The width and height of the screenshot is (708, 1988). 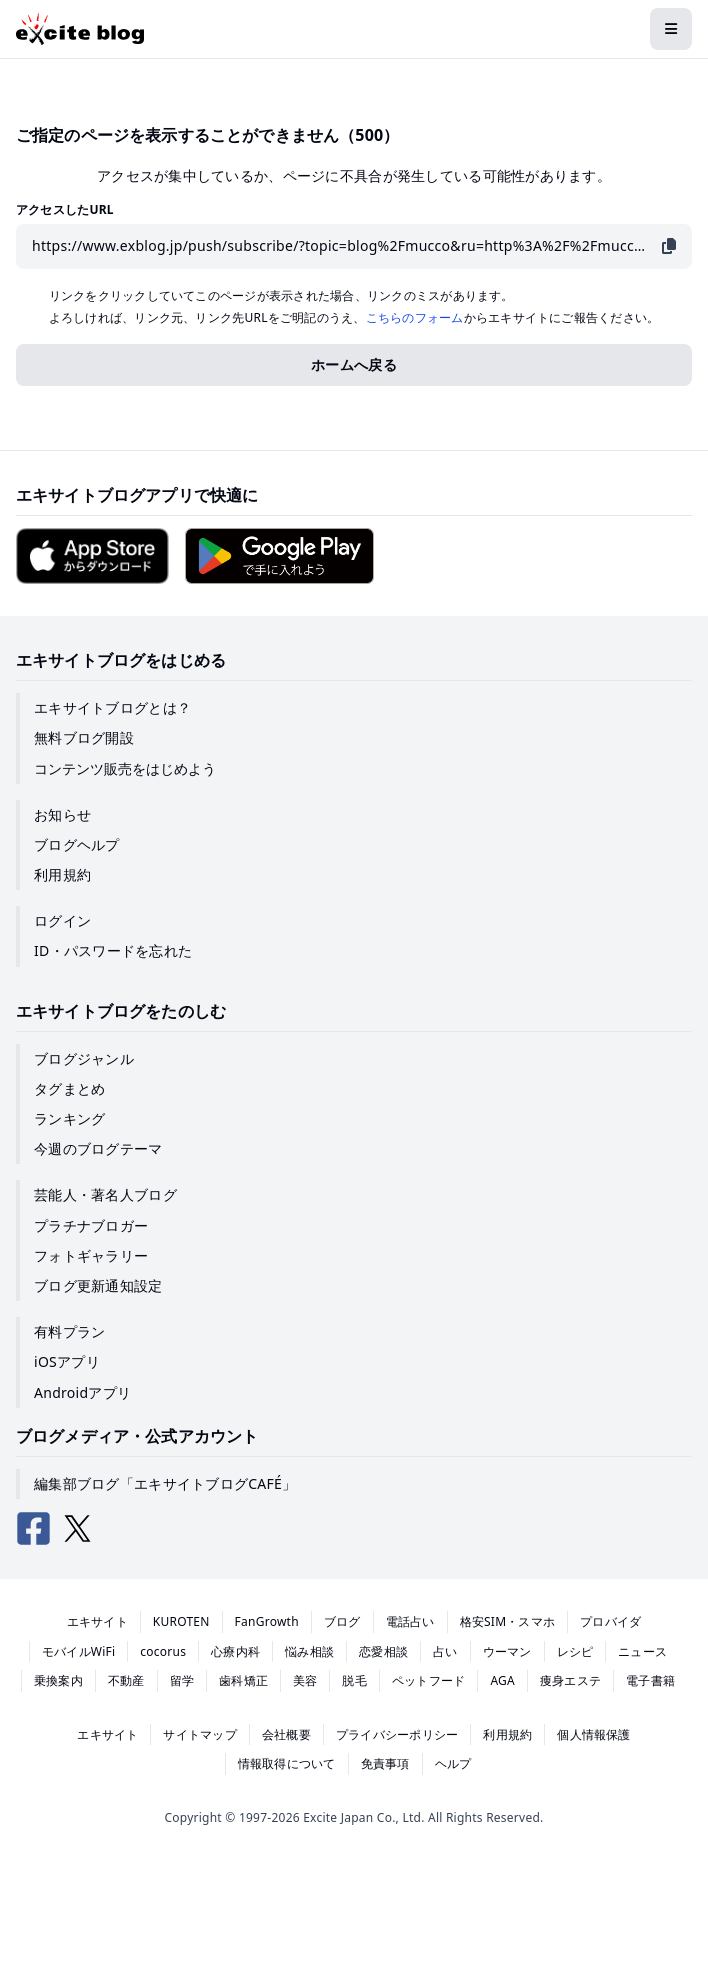 What do you see at coordinates (415, 317) in the screenshot?
I see `こちらのフォーム` at bounding box center [415, 317].